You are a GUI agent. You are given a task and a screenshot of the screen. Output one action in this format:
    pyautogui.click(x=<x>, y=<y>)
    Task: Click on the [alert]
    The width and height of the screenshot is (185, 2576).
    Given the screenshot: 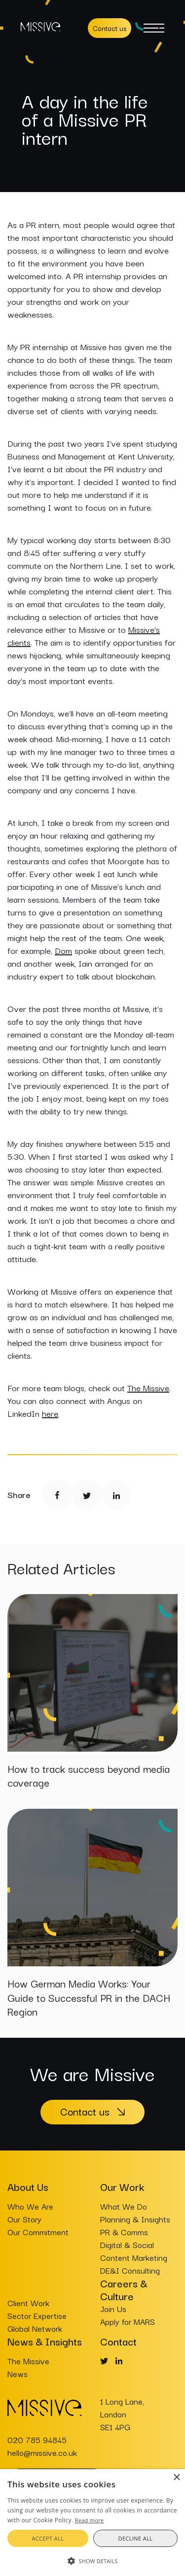 What is the action you would take?
    pyautogui.click(x=92, y=2522)
    